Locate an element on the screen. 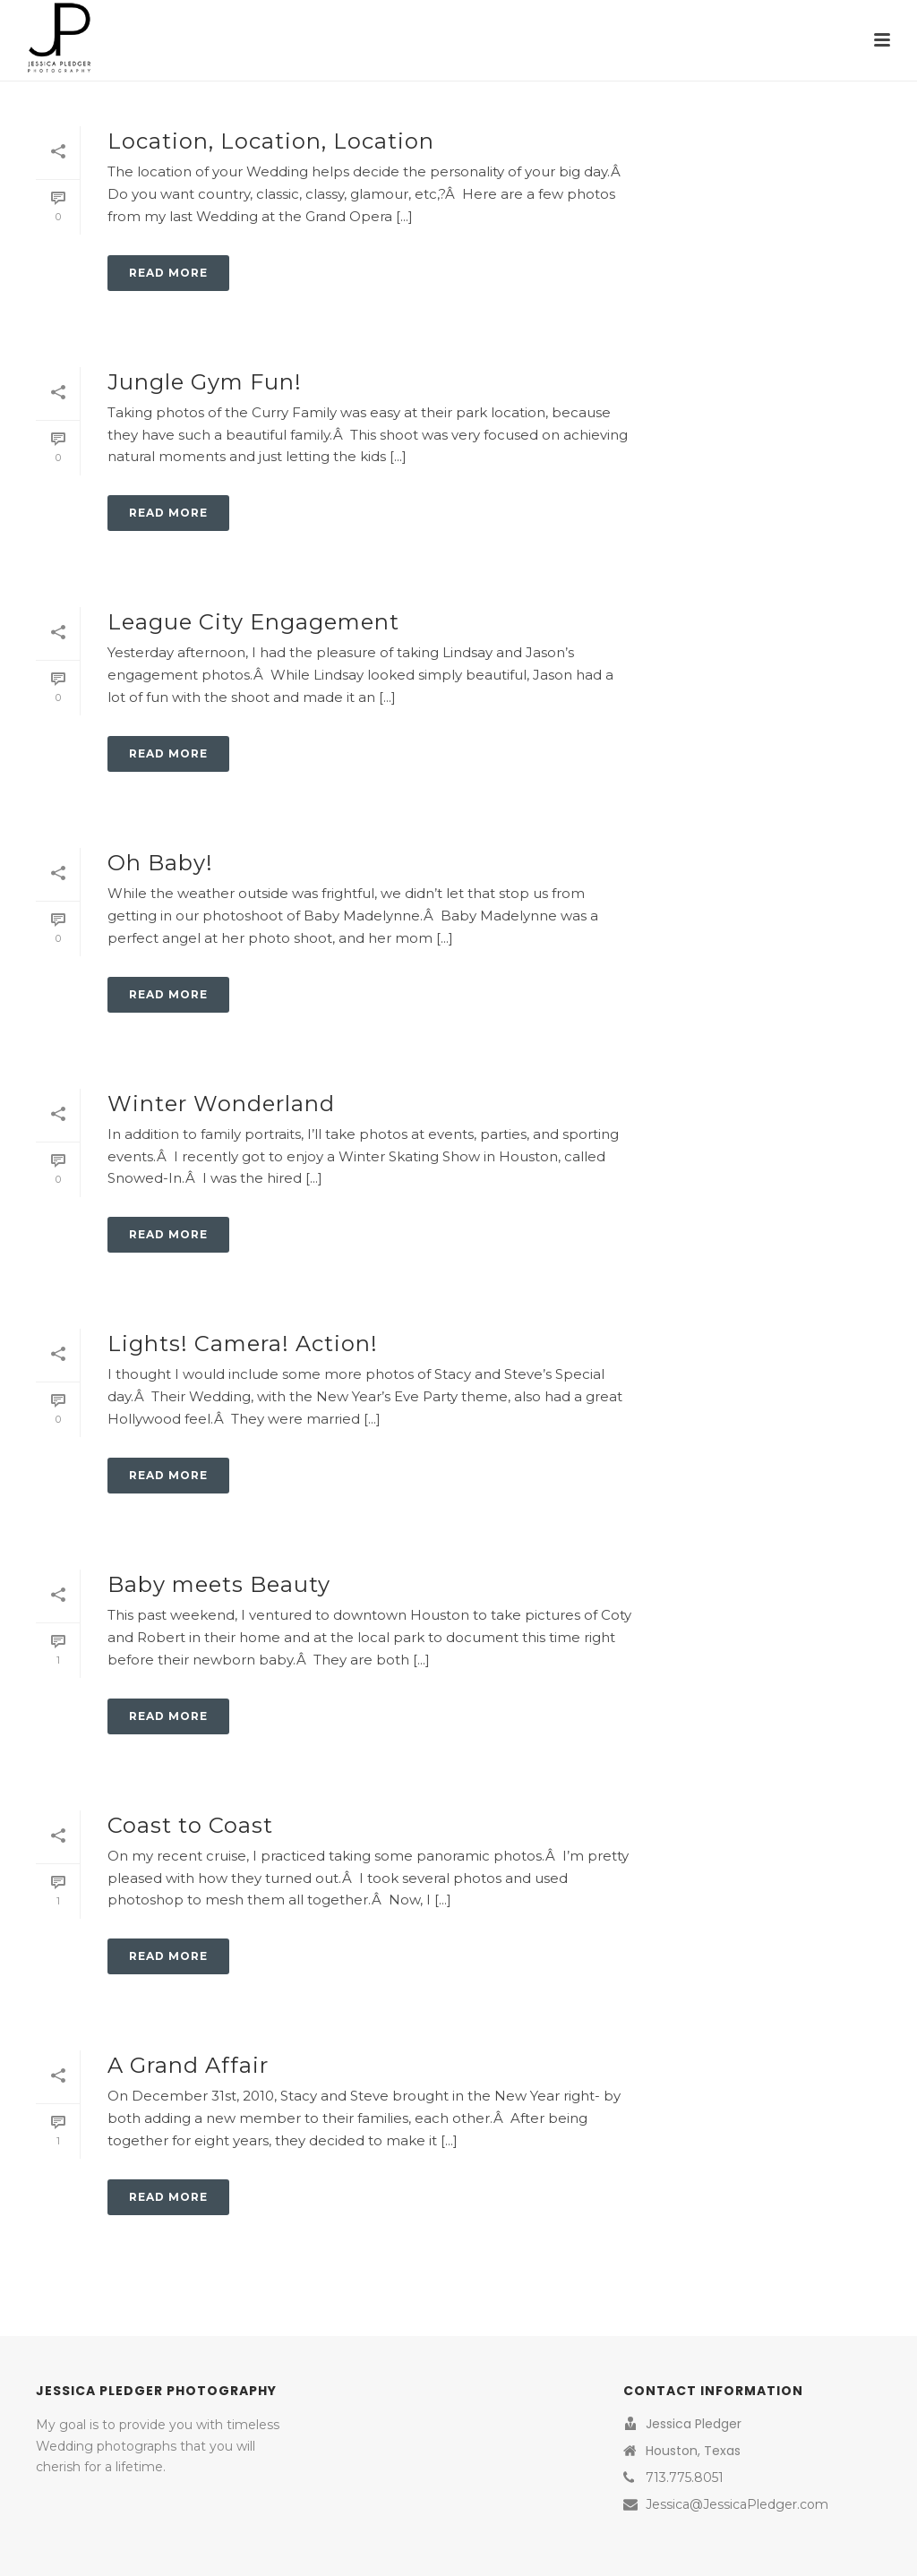 This screenshot has height=2576, width=917. Oh Baby! is located at coordinates (160, 863).